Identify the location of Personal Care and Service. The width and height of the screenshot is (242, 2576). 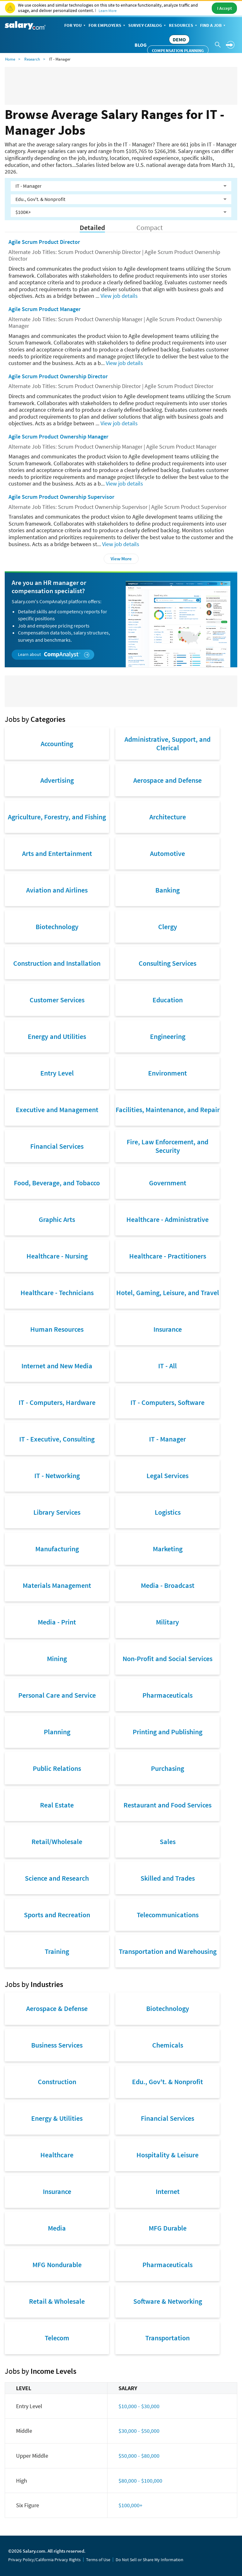
(57, 1695).